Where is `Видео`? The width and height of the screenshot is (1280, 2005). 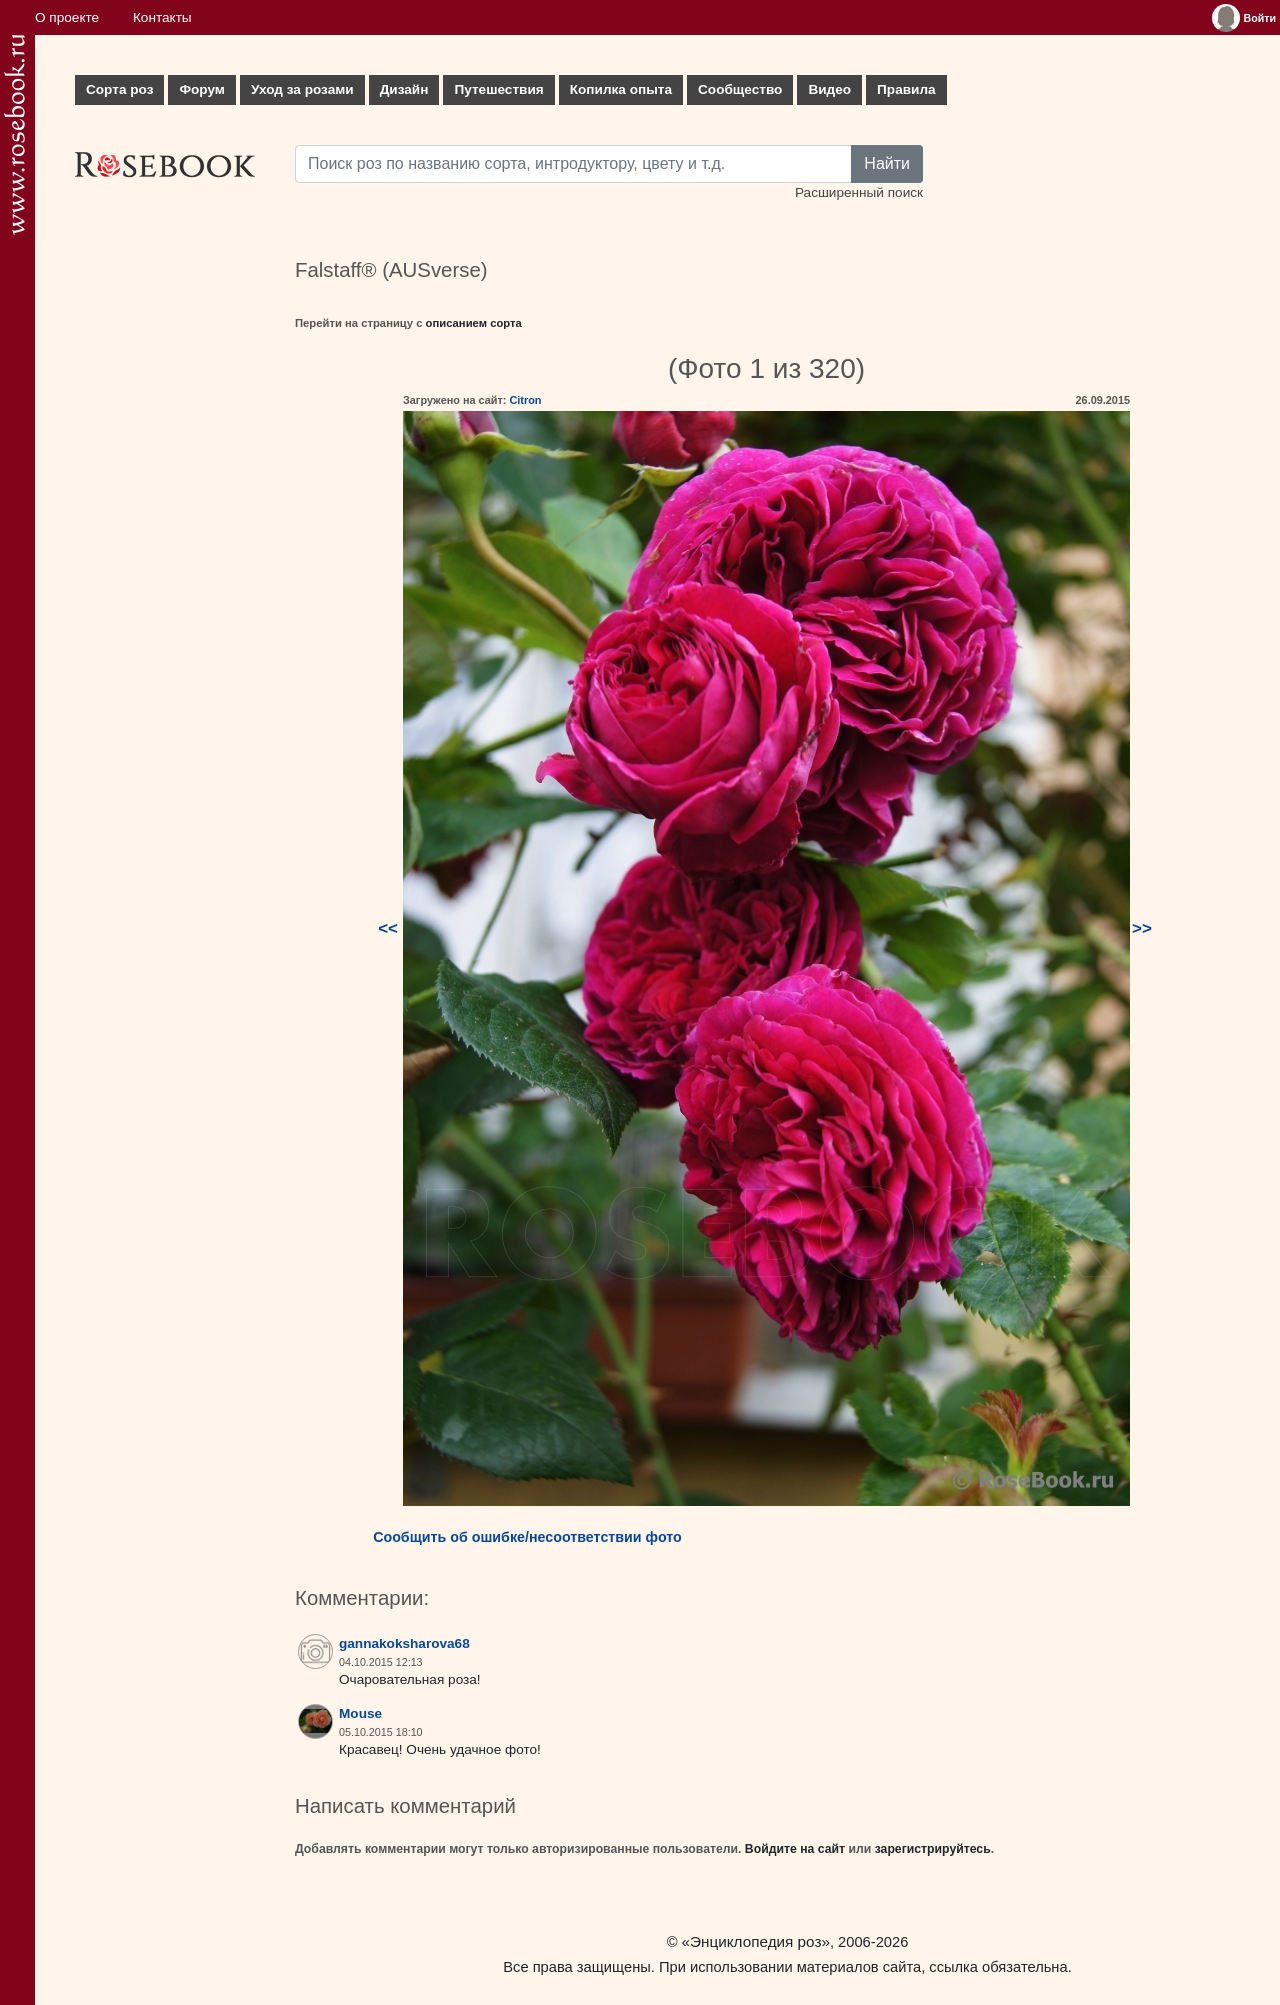
Видео is located at coordinates (829, 89).